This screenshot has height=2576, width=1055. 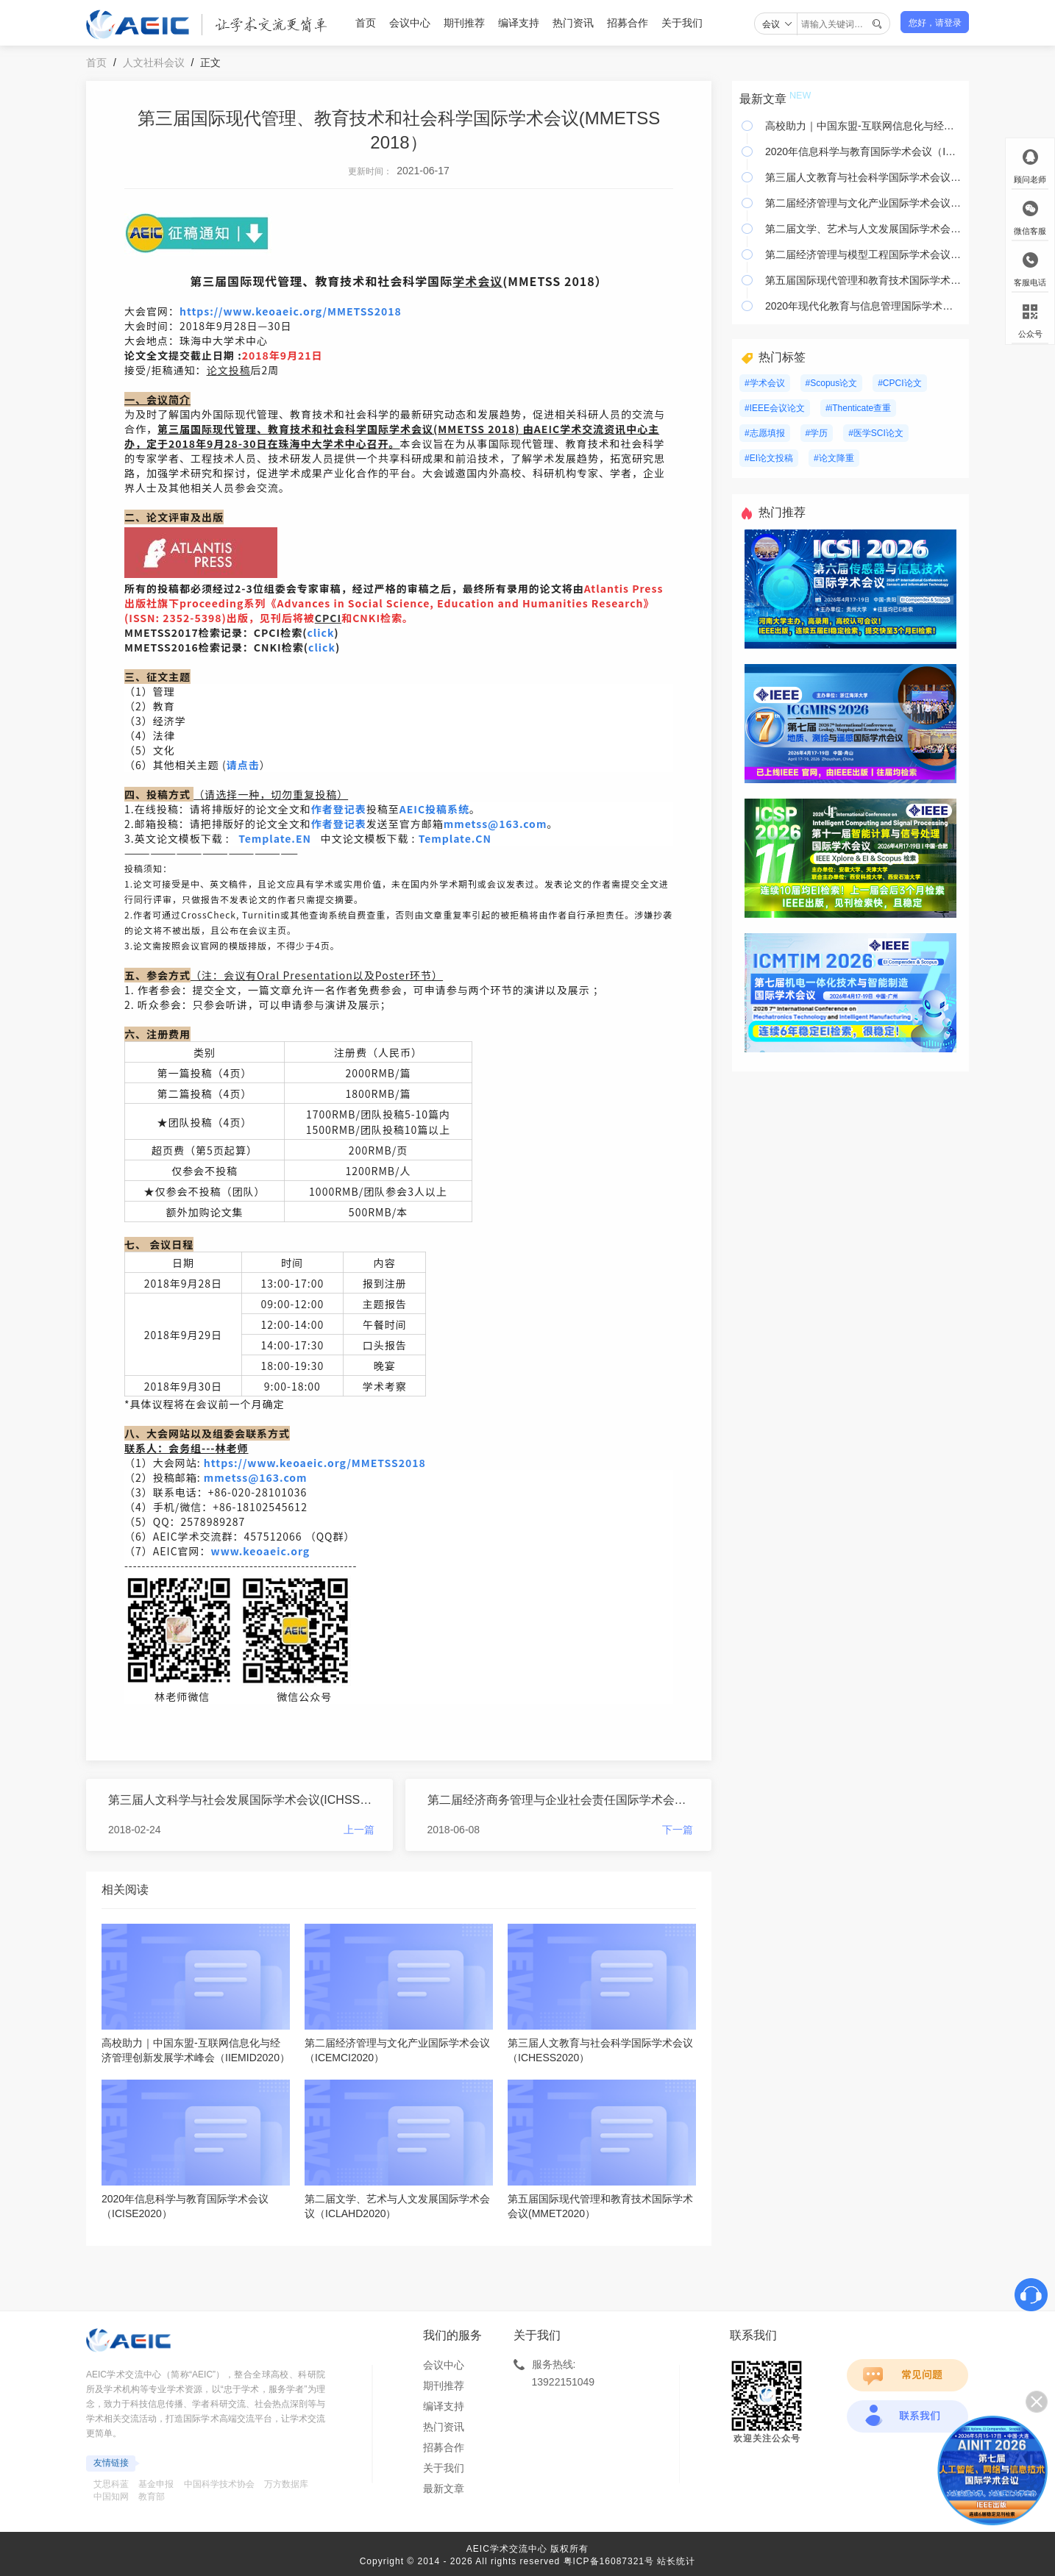 I want to click on 艾思科蓝, so click(x=111, y=2484).